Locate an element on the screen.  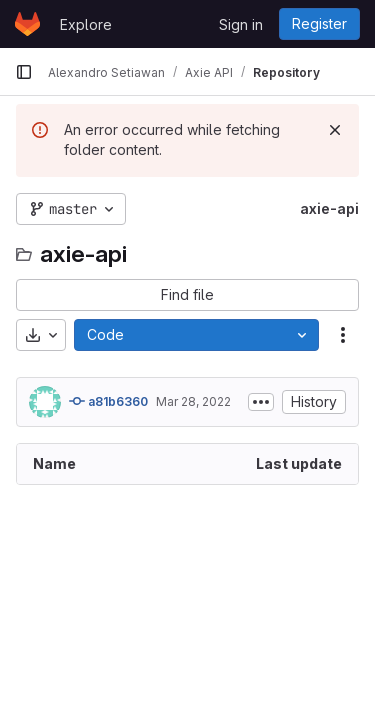
Mar 28, 2022 [March 28, 2022 at 8:37:29 AM UTC] is located at coordinates (193, 401).